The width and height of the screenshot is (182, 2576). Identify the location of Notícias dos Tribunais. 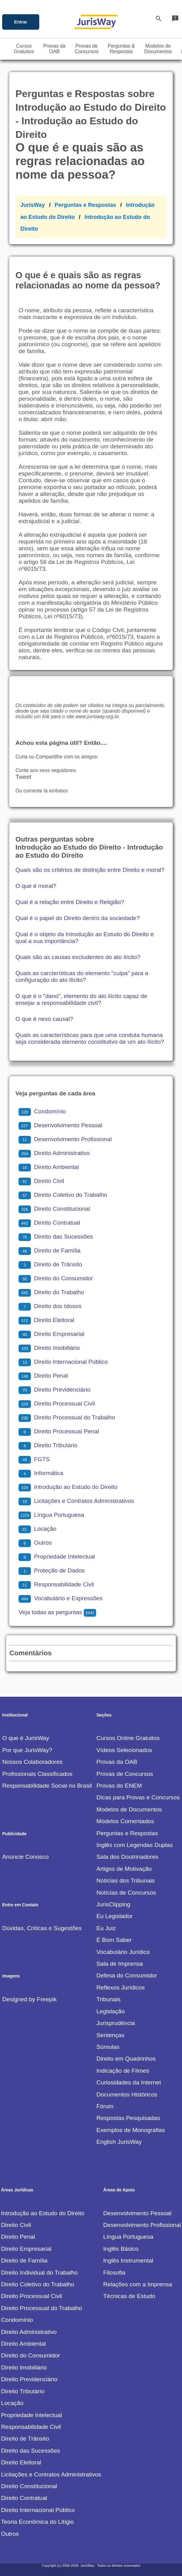
(125, 1880).